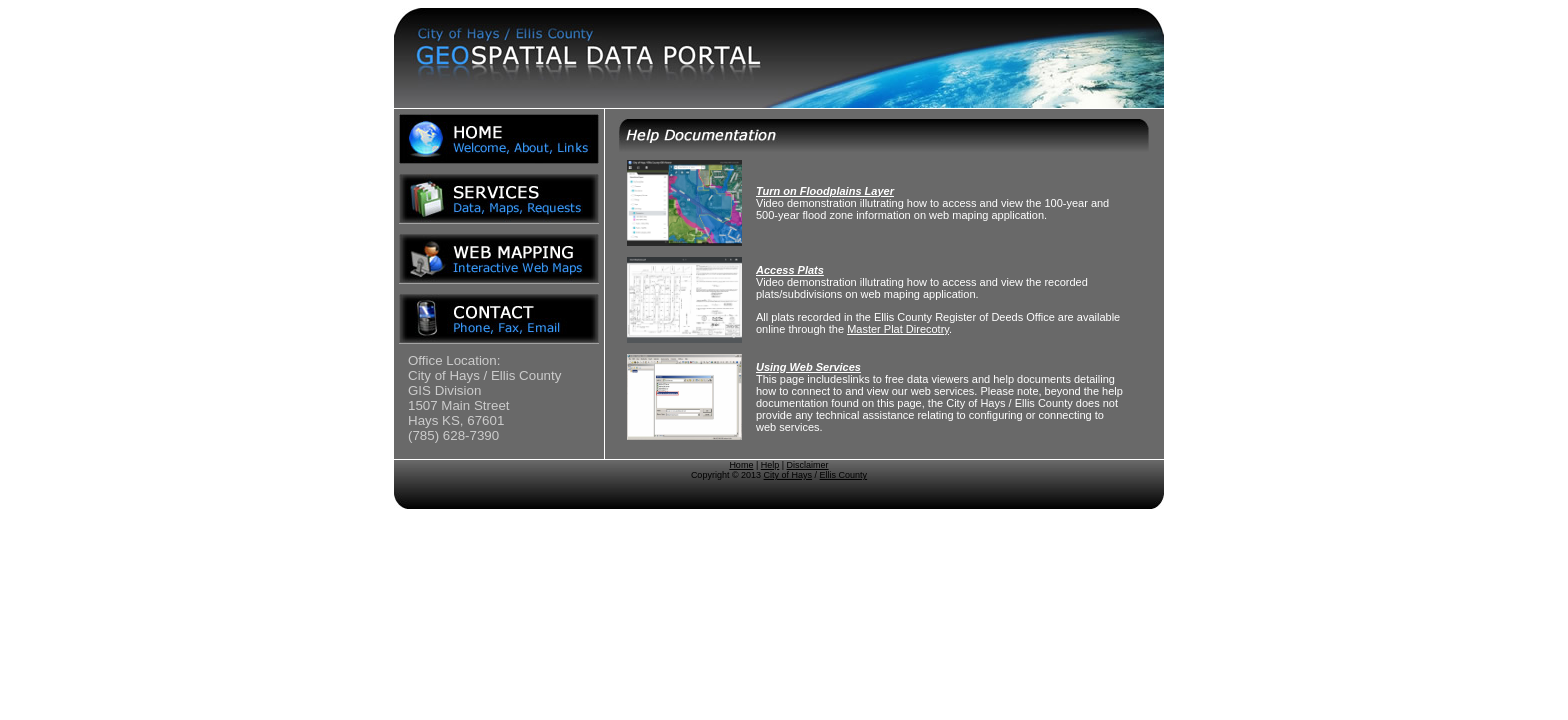  What do you see at coordinates (898, 329) in the screenshot?
I see `Master Plat Direcotry` at bounding box center [898, 329].